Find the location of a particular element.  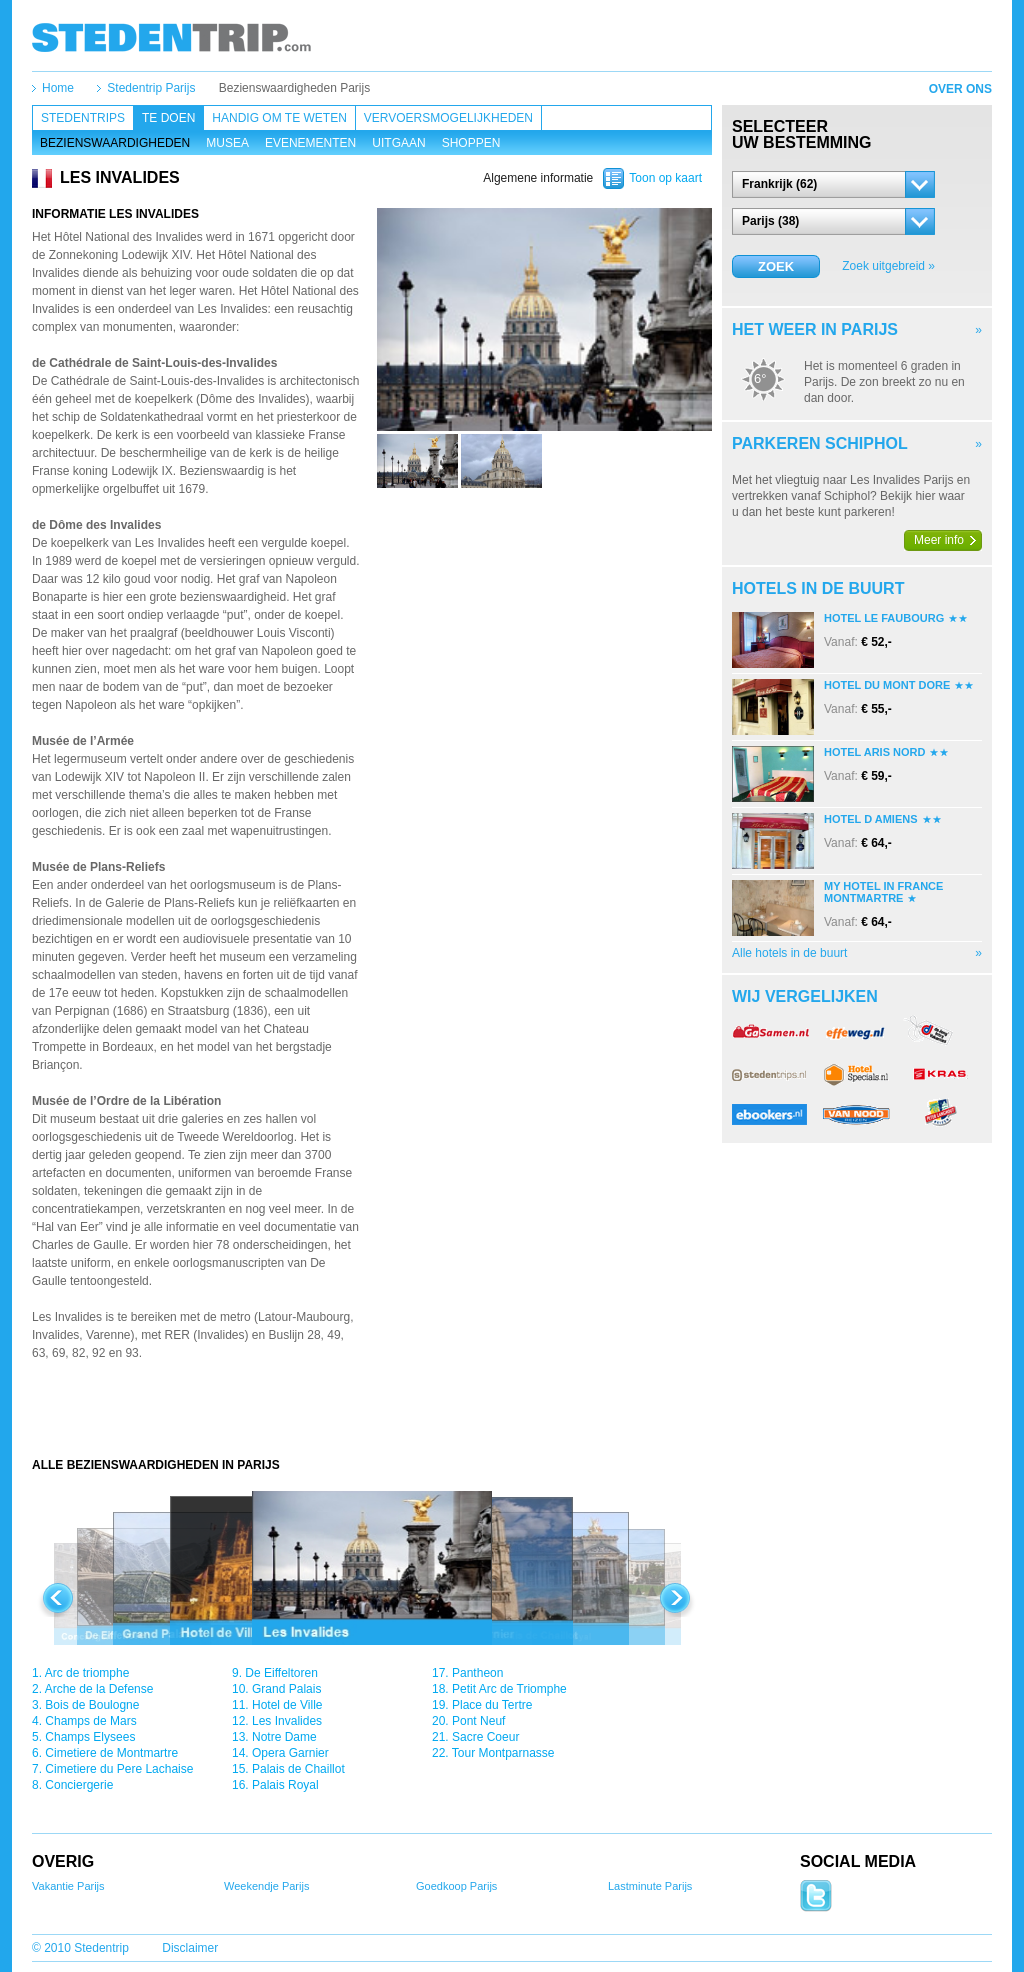

Hotel D Amiens is located at coordinates (871, 819).